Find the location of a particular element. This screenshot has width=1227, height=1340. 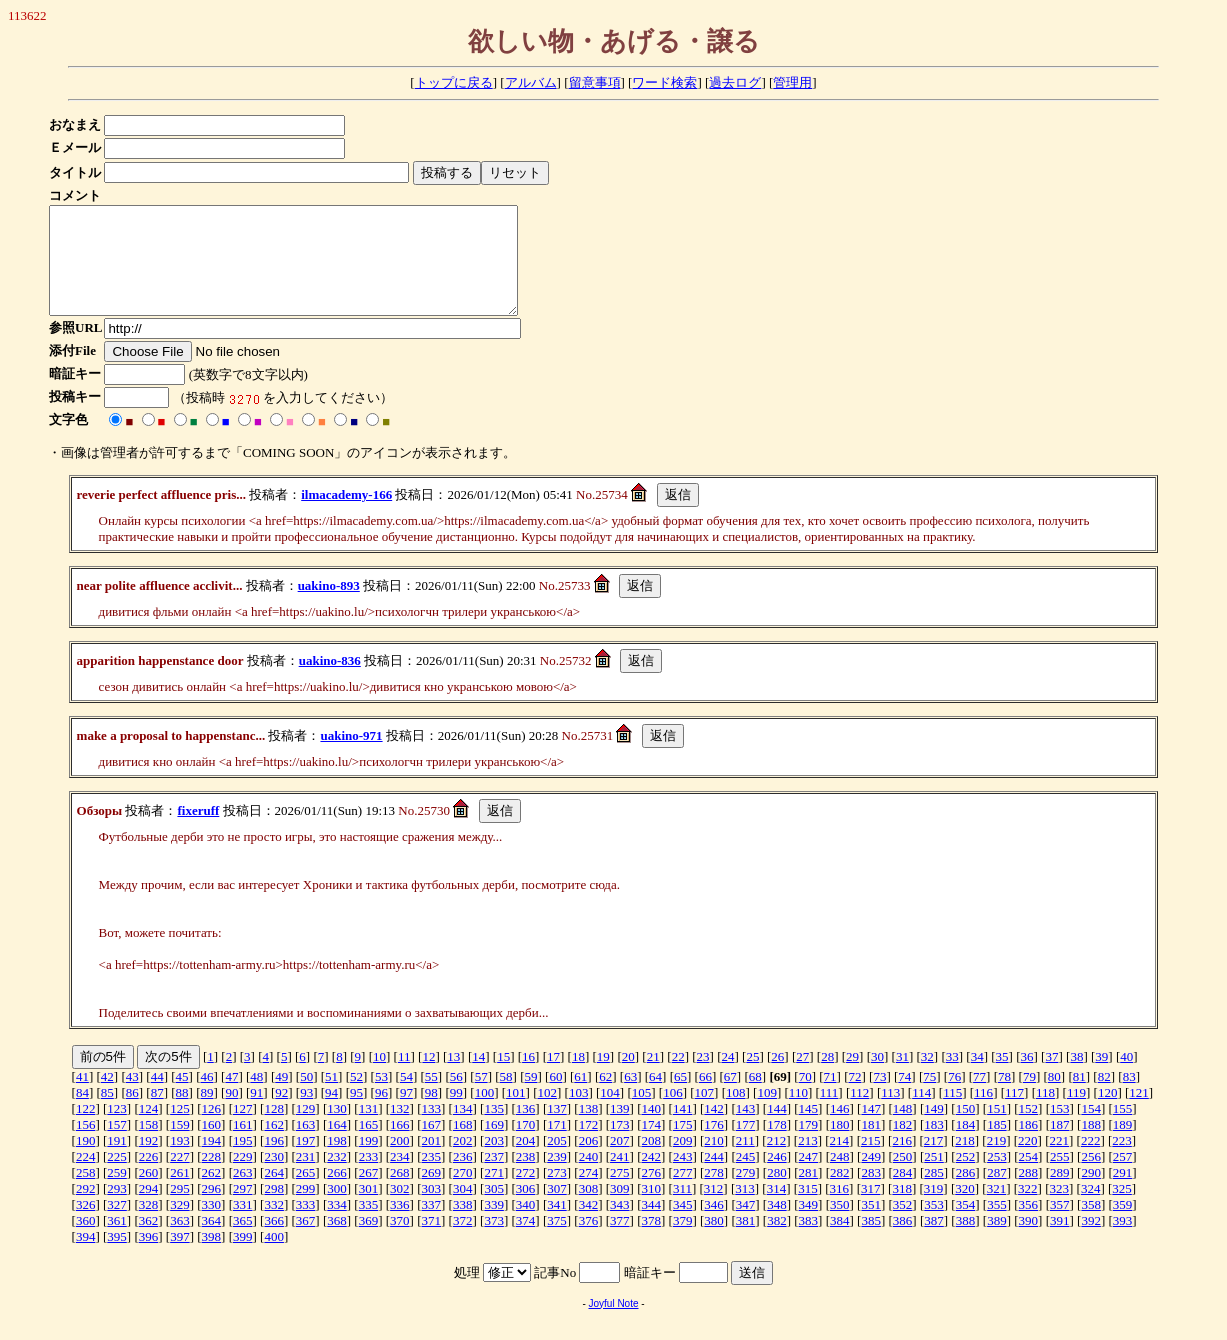

377 is located at coordinates (620, 1241).